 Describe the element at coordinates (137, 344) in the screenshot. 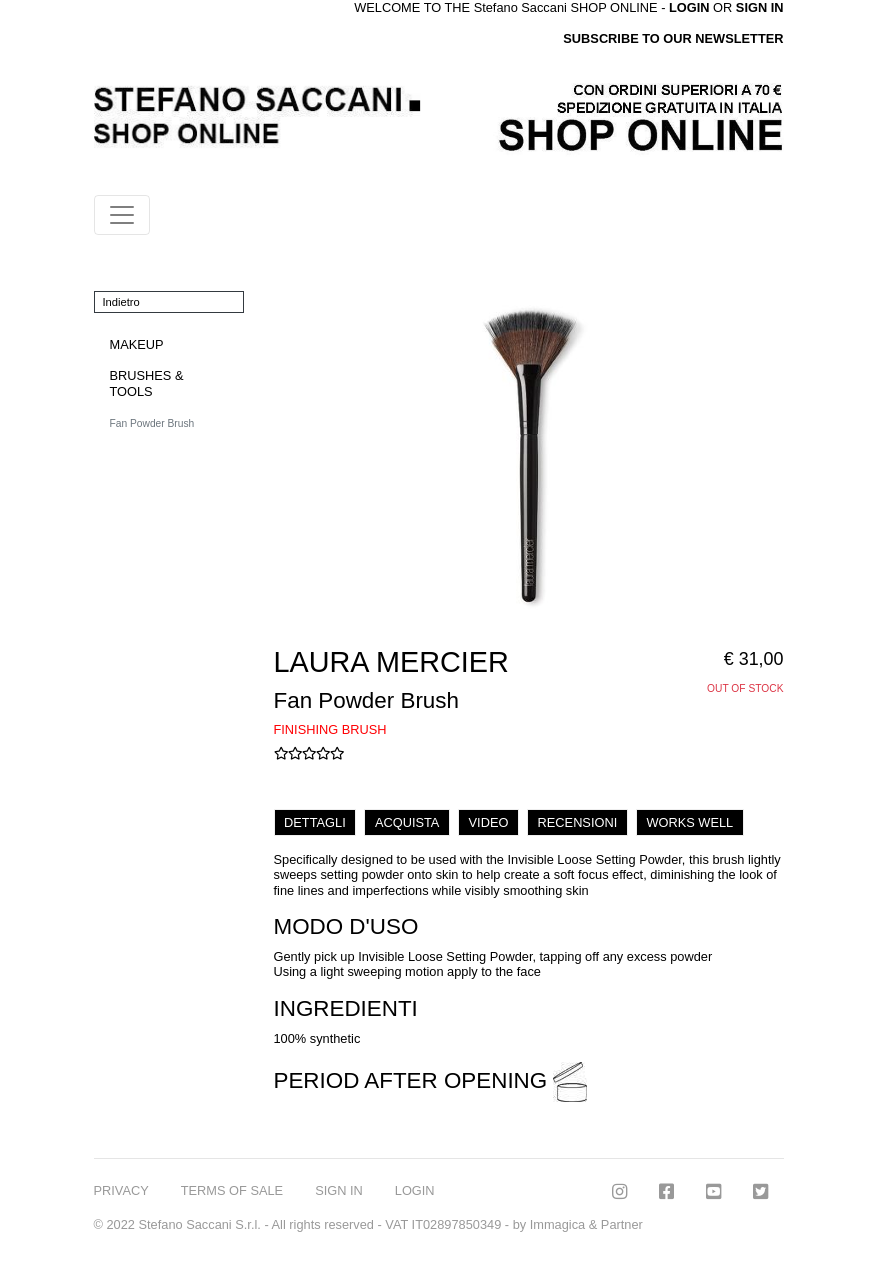

I see `MAKEUP` at that location.